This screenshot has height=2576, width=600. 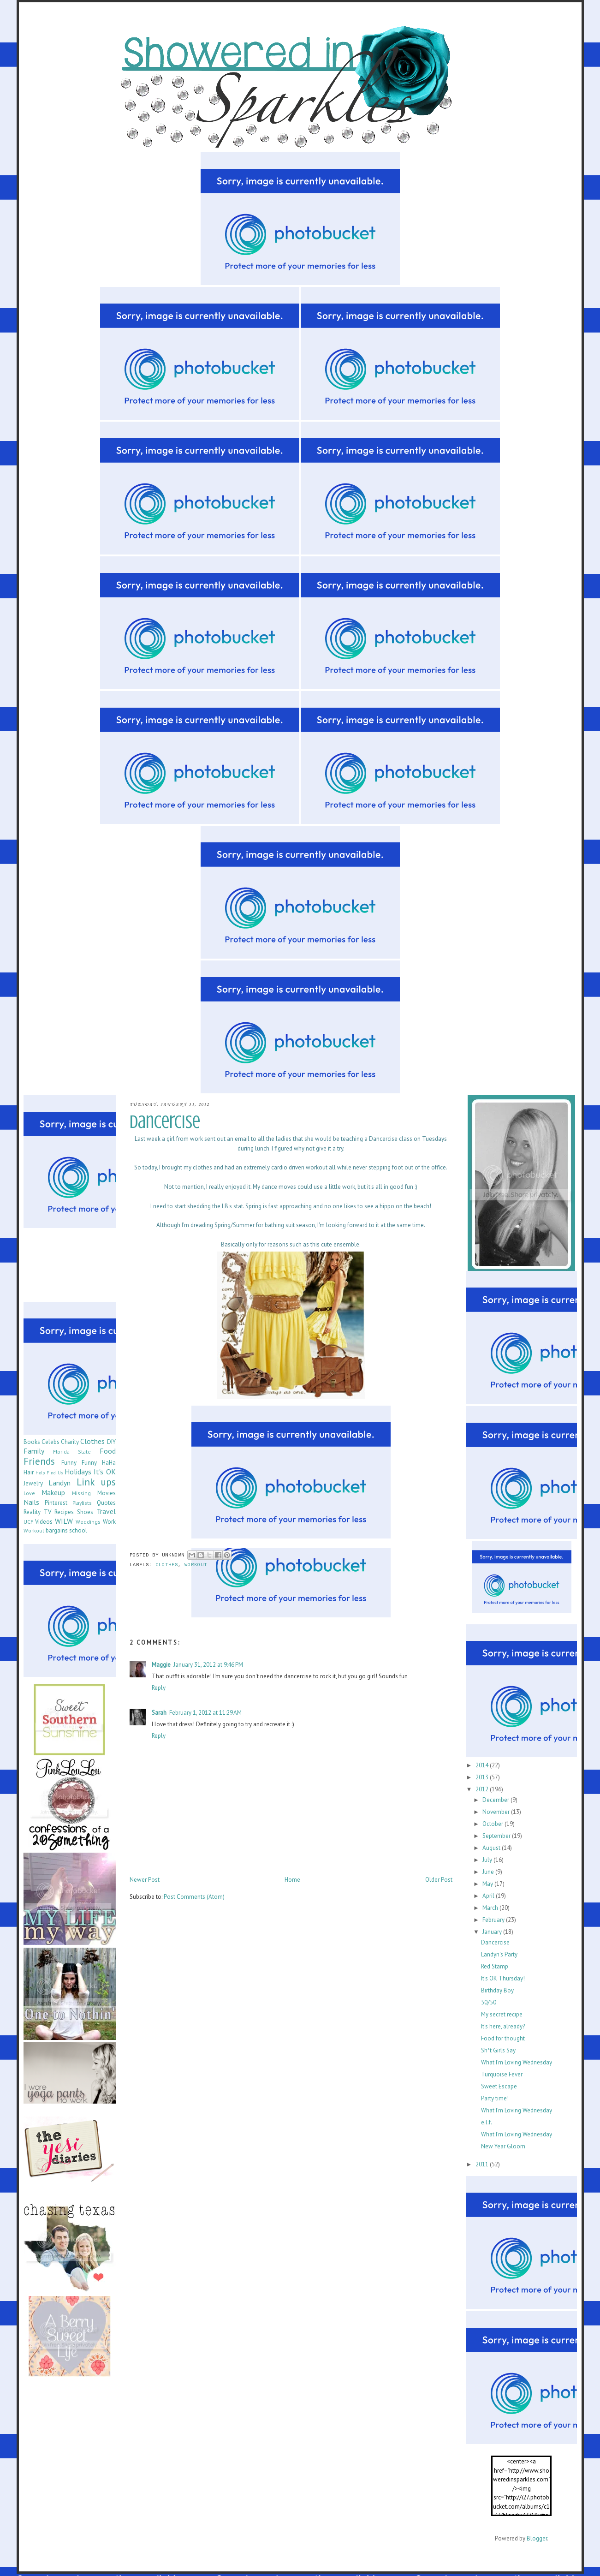 I want to click on Dancercise, so click(x=495, y=1942).